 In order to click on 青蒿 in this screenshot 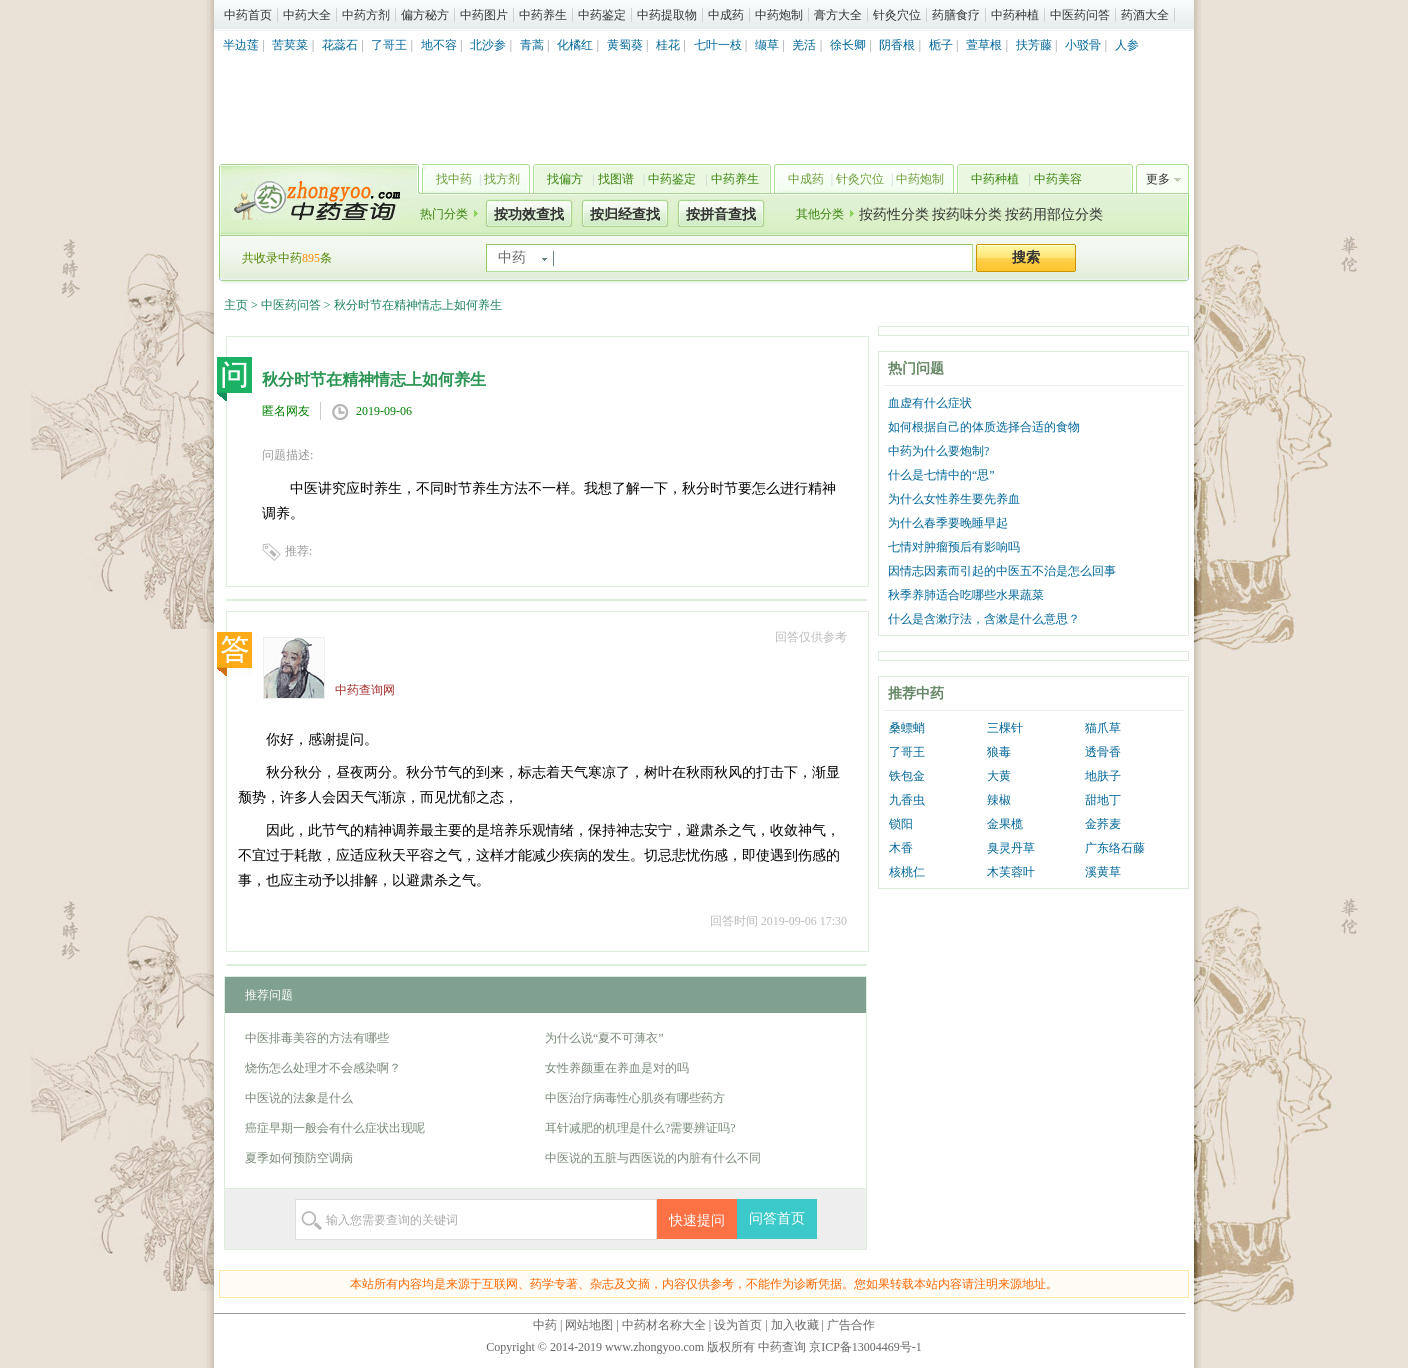, I will do `click(532, 45)`.